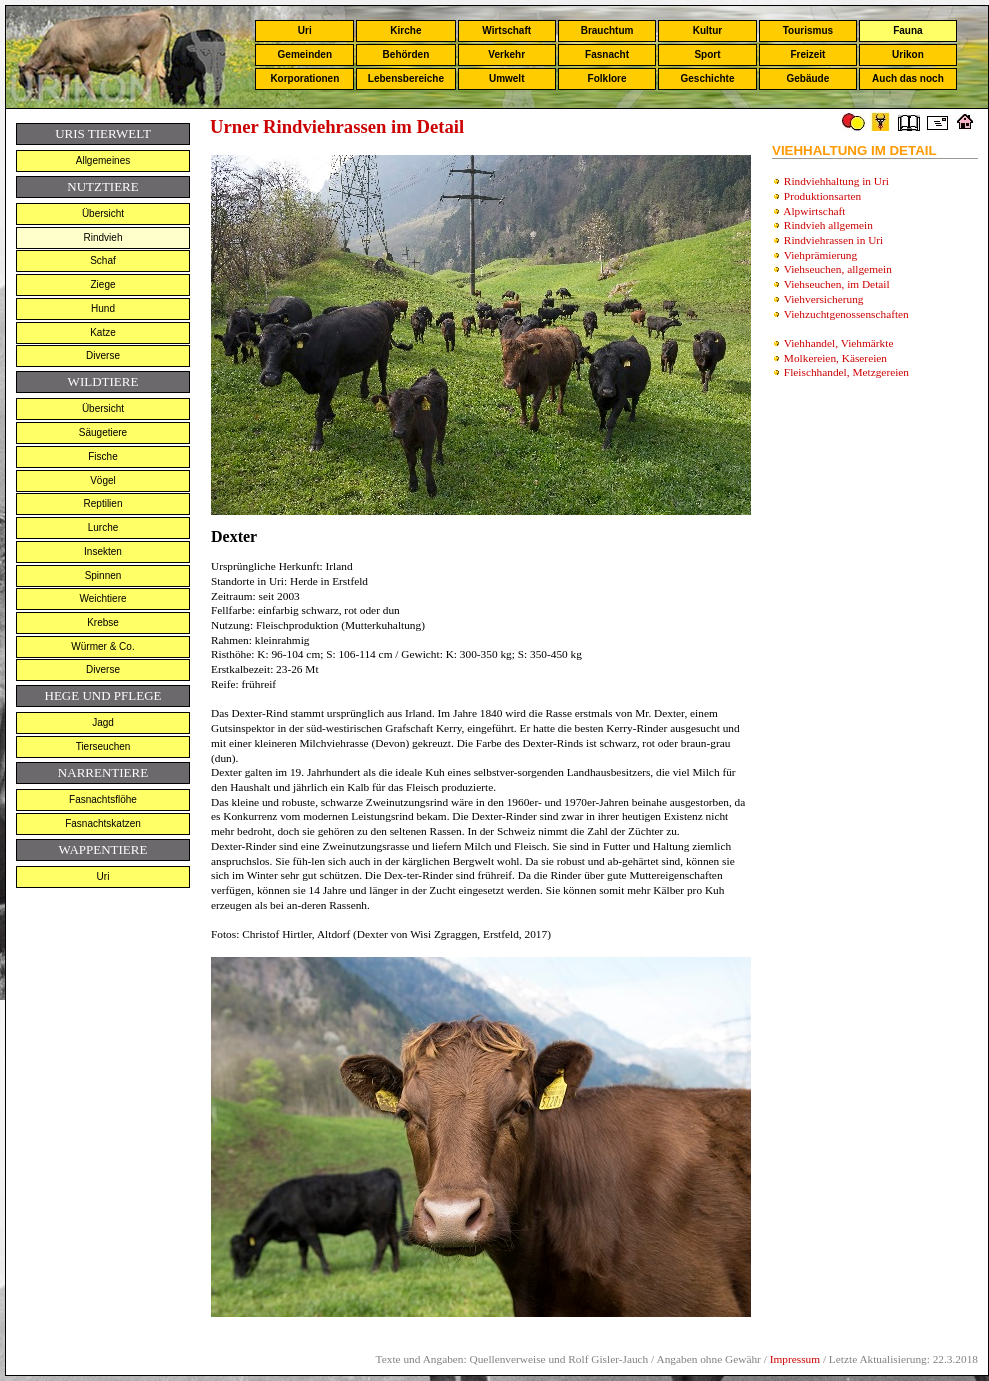  What do you see at coordinates (103, 551) in the screenshot?
I see `Insekten` at bounding box center [103, 551].